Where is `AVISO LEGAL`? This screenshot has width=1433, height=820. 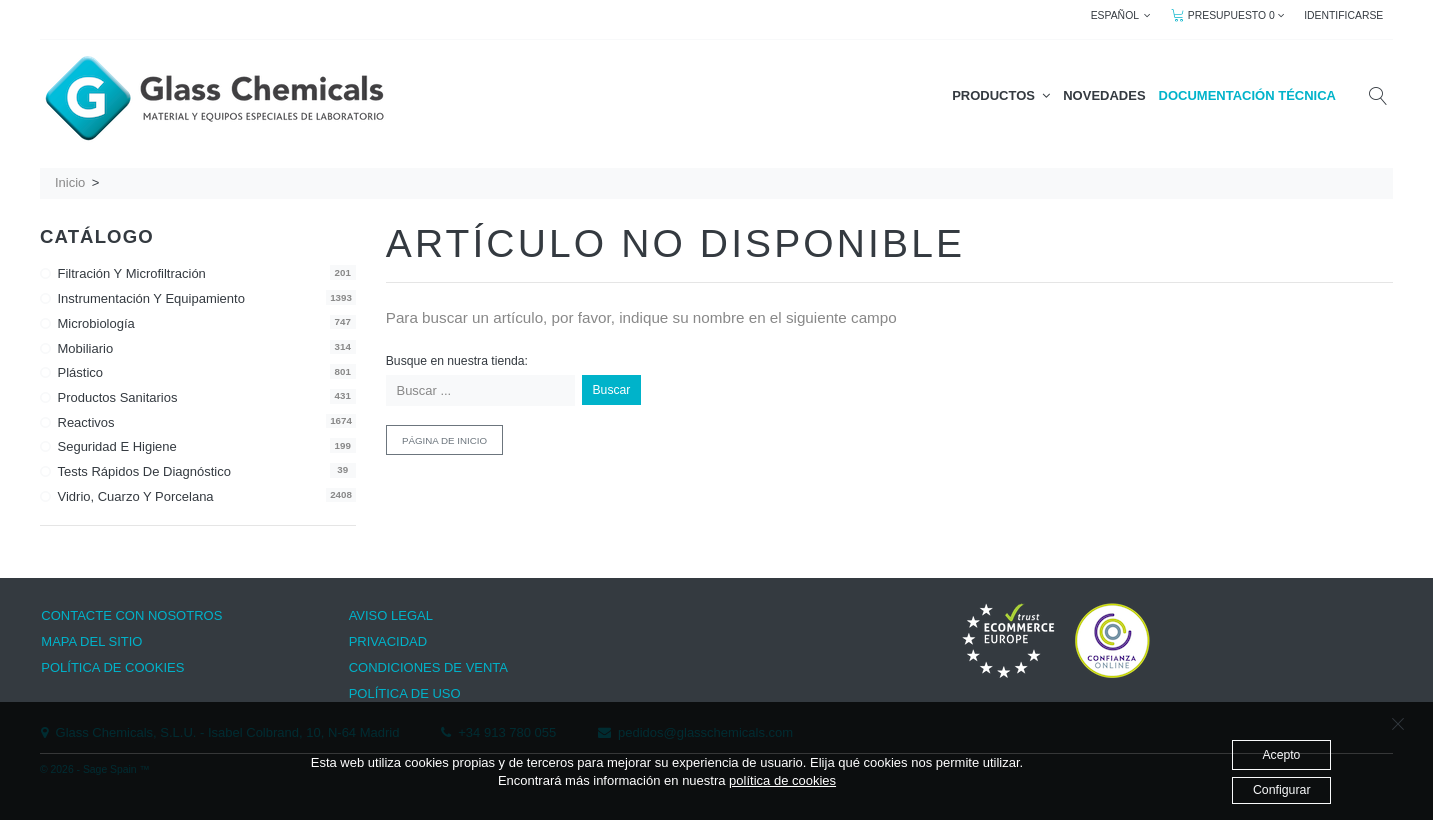
AVISO LEGAL is located at coordinates (391, 615).